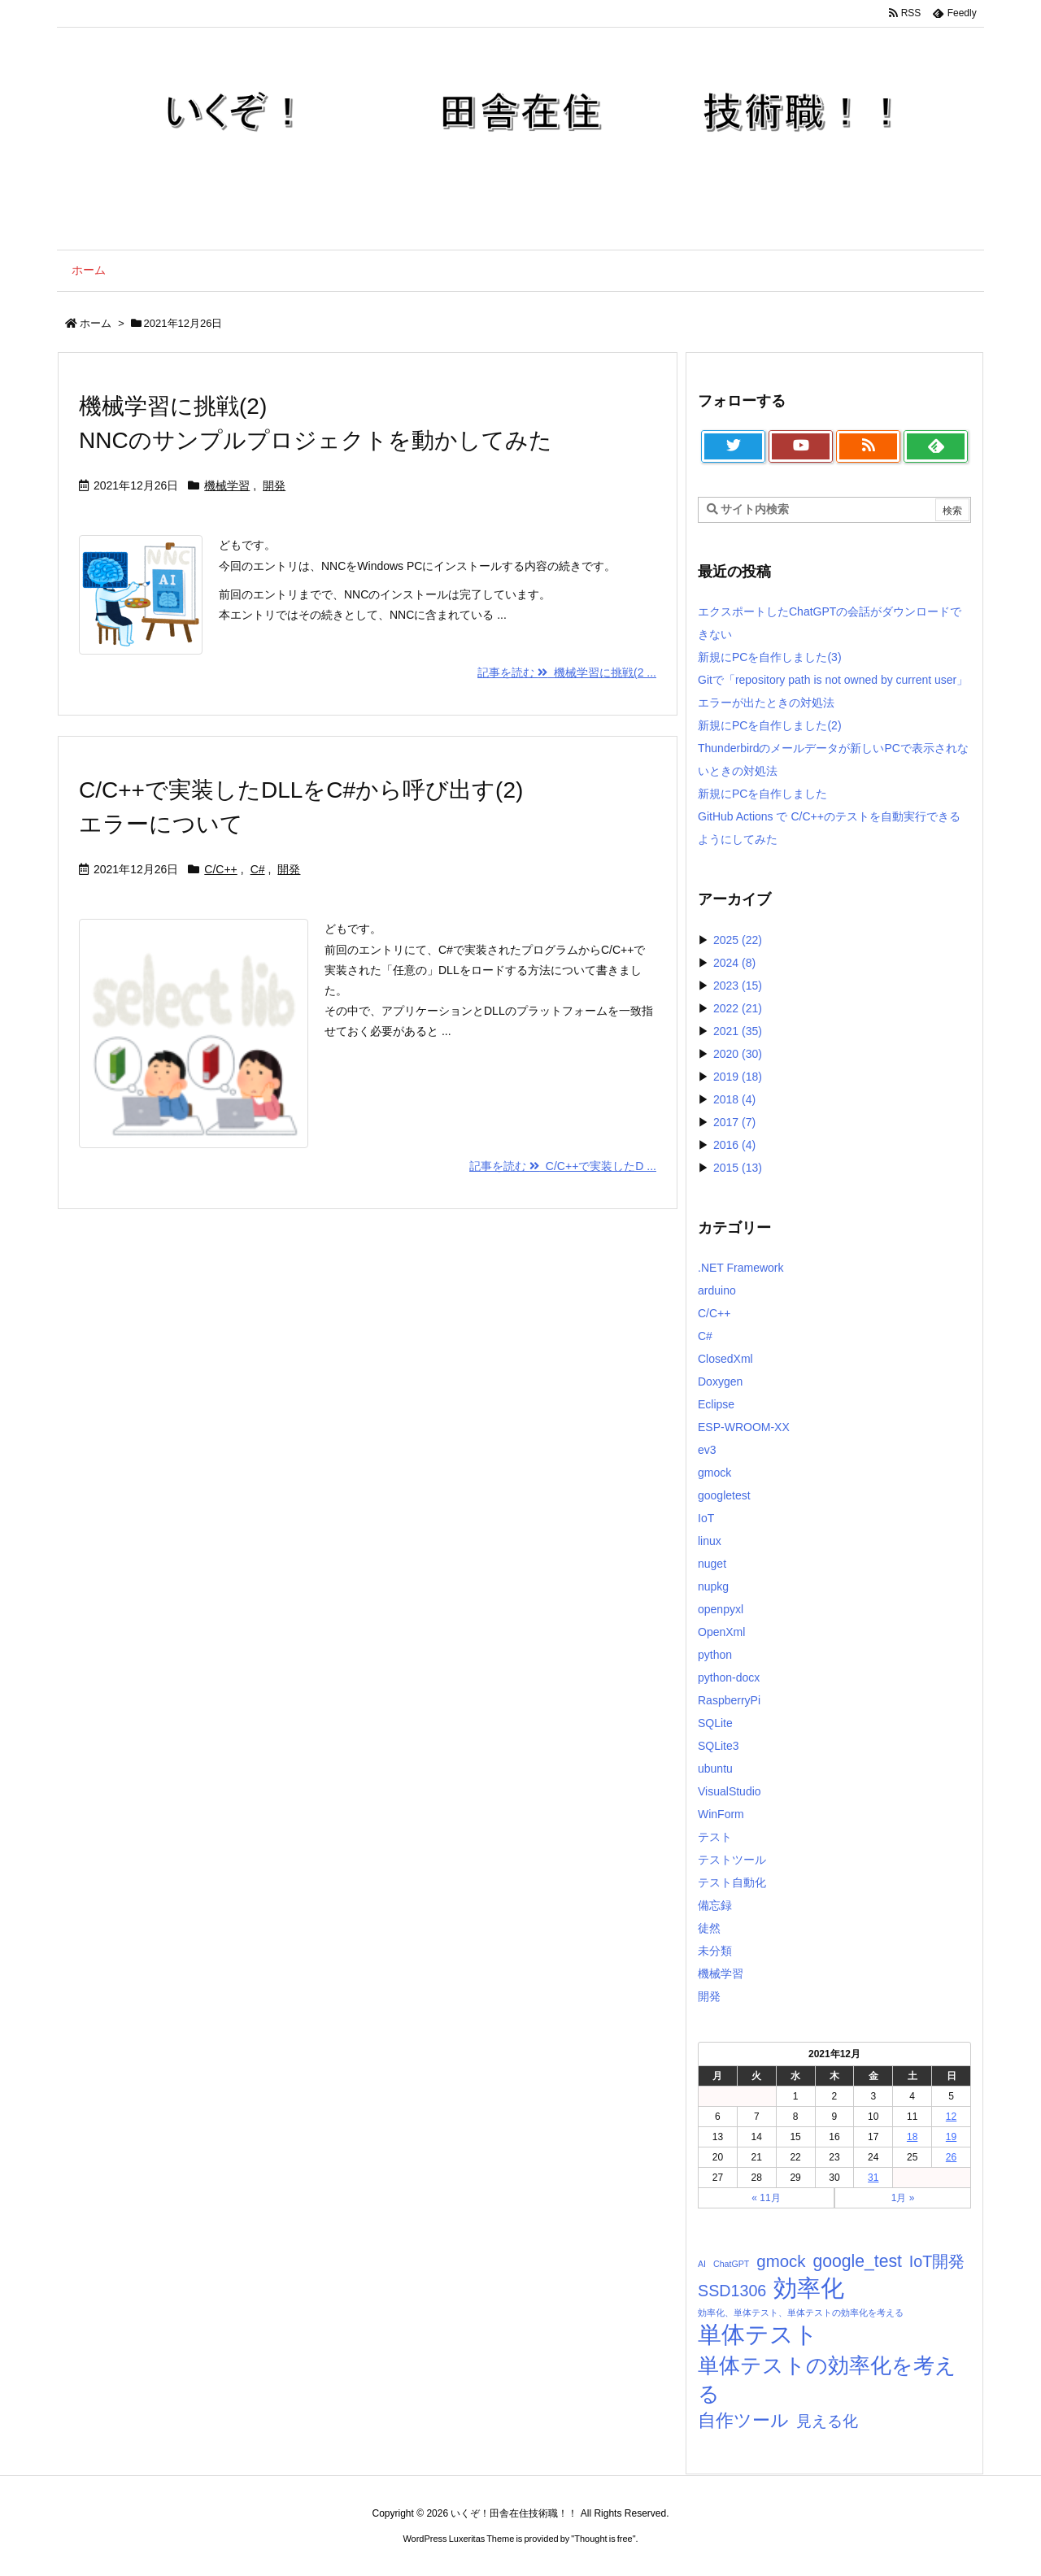  What do you see at coordinates (702, 2264) in the screenshot?
I see `AI [AI (1個の項目)]` at bounding box center [702, 2264].